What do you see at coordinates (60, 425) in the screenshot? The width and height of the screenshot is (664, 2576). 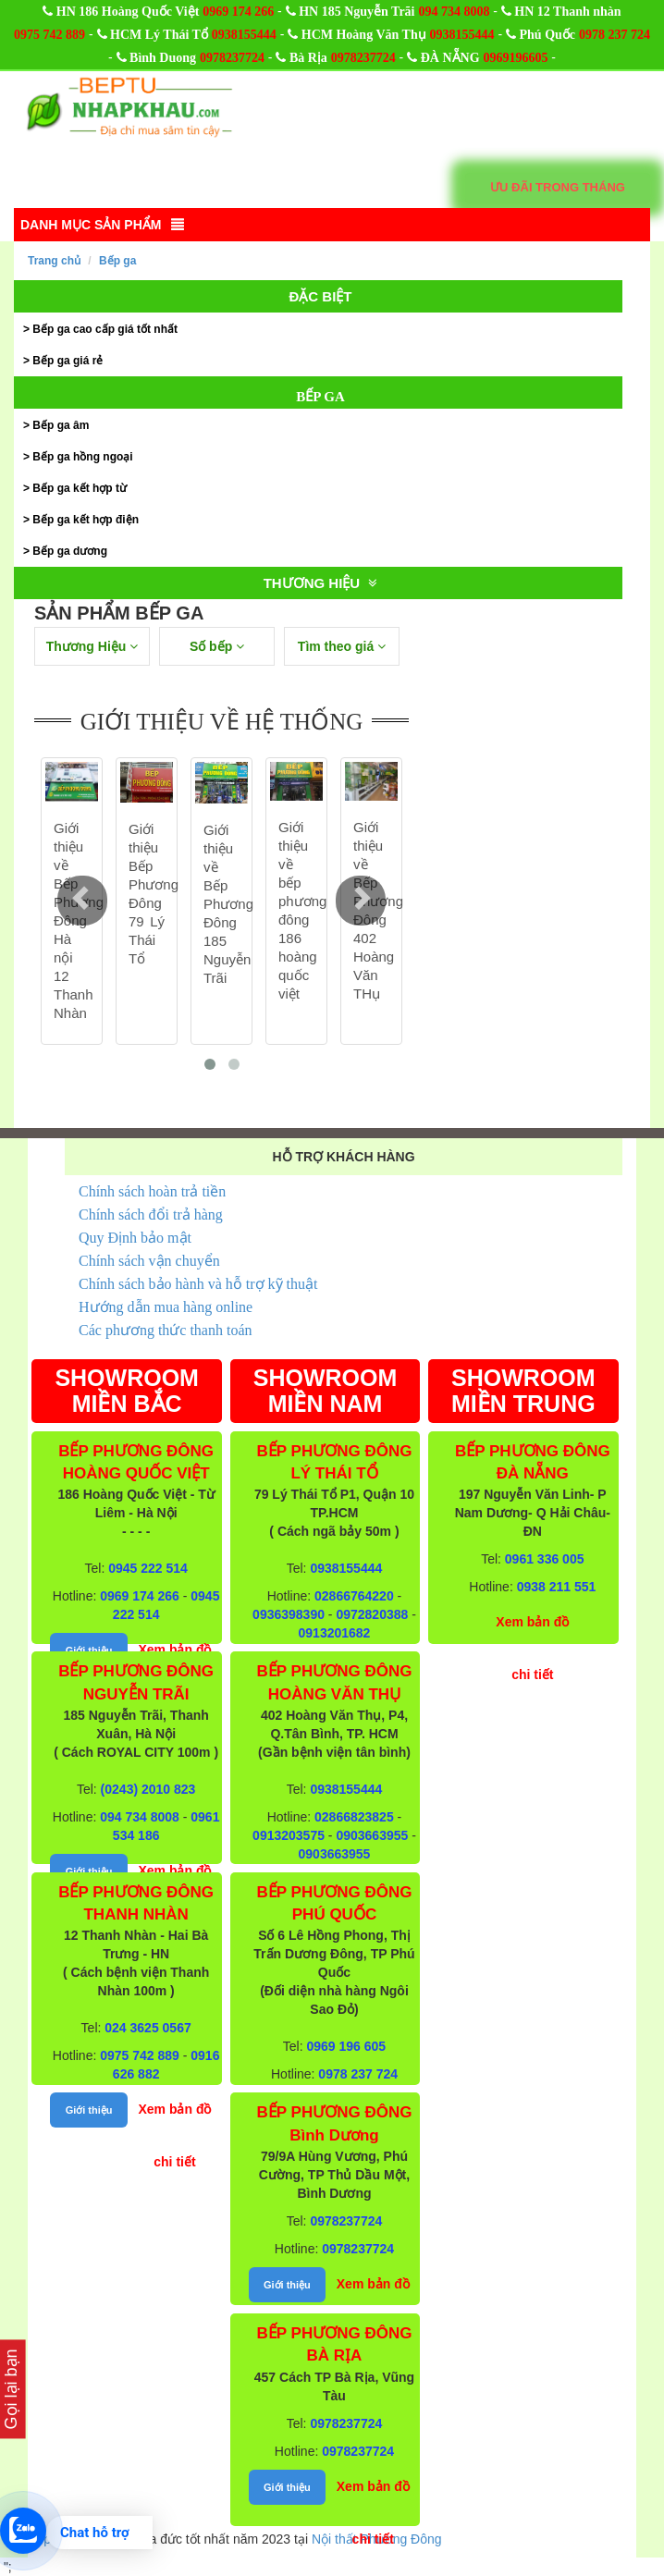 I see `Bếp ga âm` at bounding box center [60, 425].